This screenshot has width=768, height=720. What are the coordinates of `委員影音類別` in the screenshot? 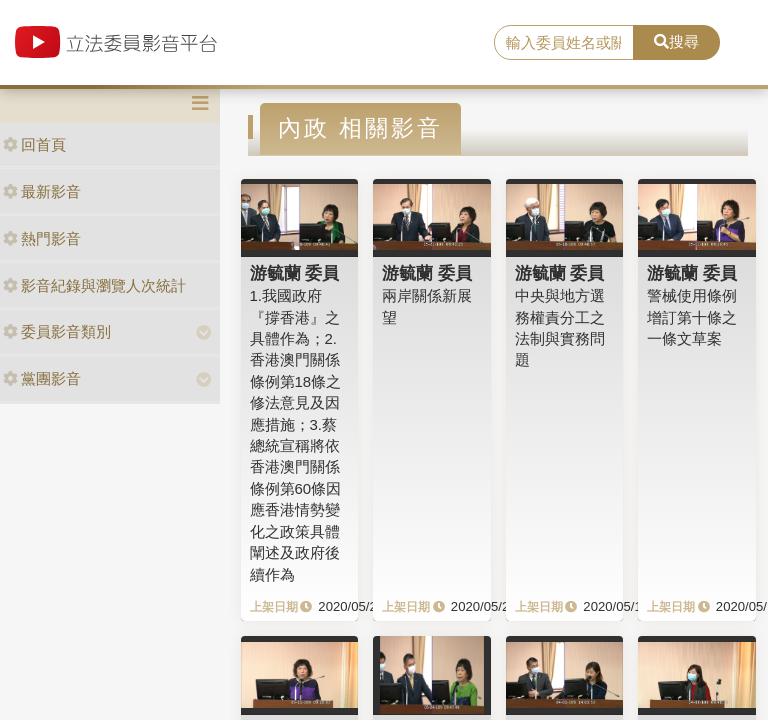 It's located at (57, 331).